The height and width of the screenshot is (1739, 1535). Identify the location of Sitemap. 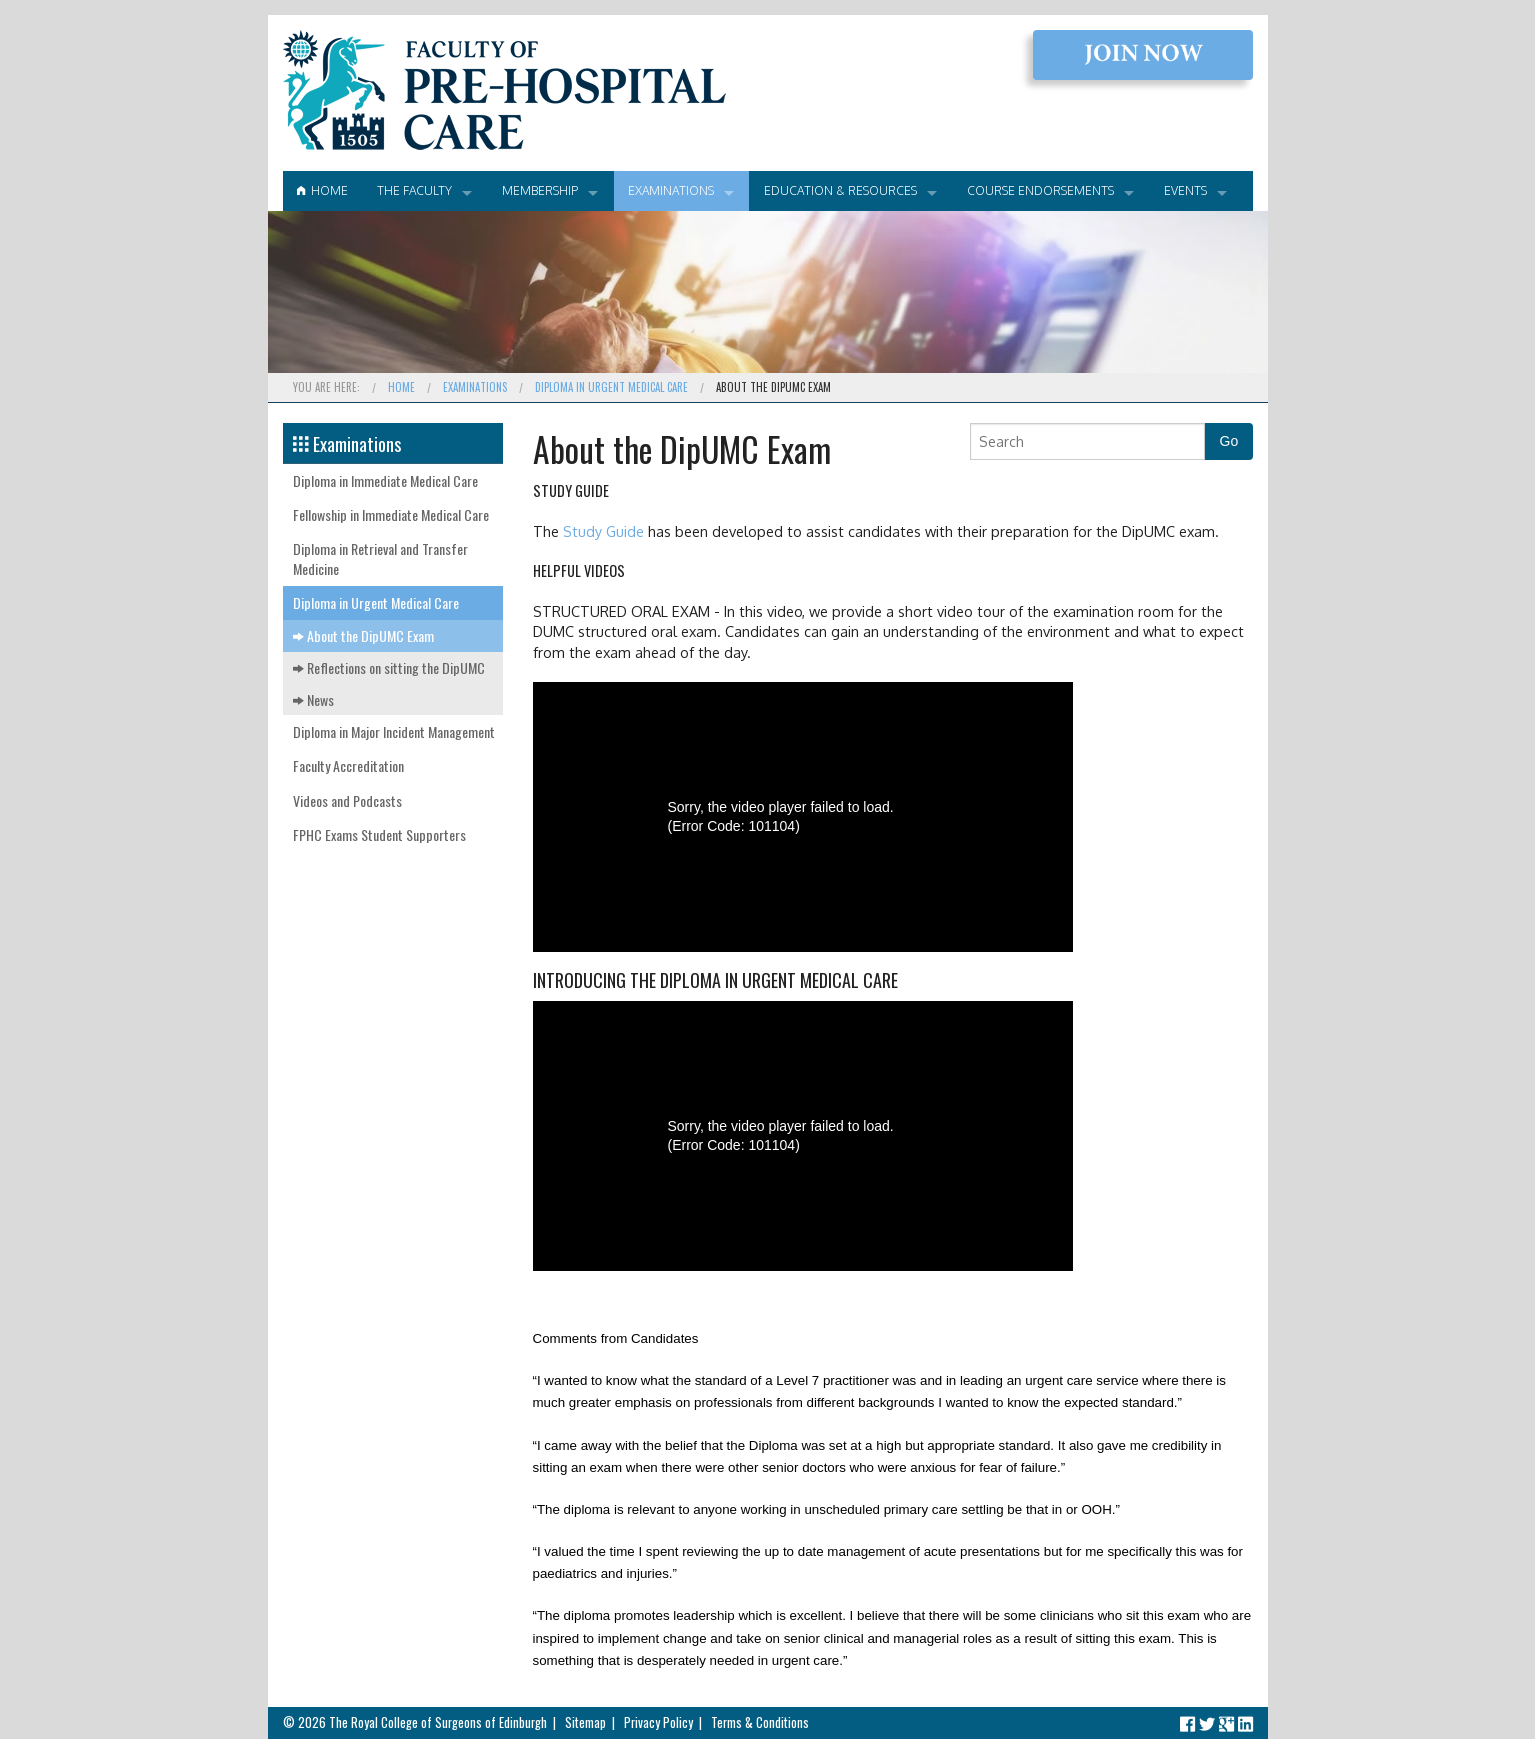
(585, 1722).